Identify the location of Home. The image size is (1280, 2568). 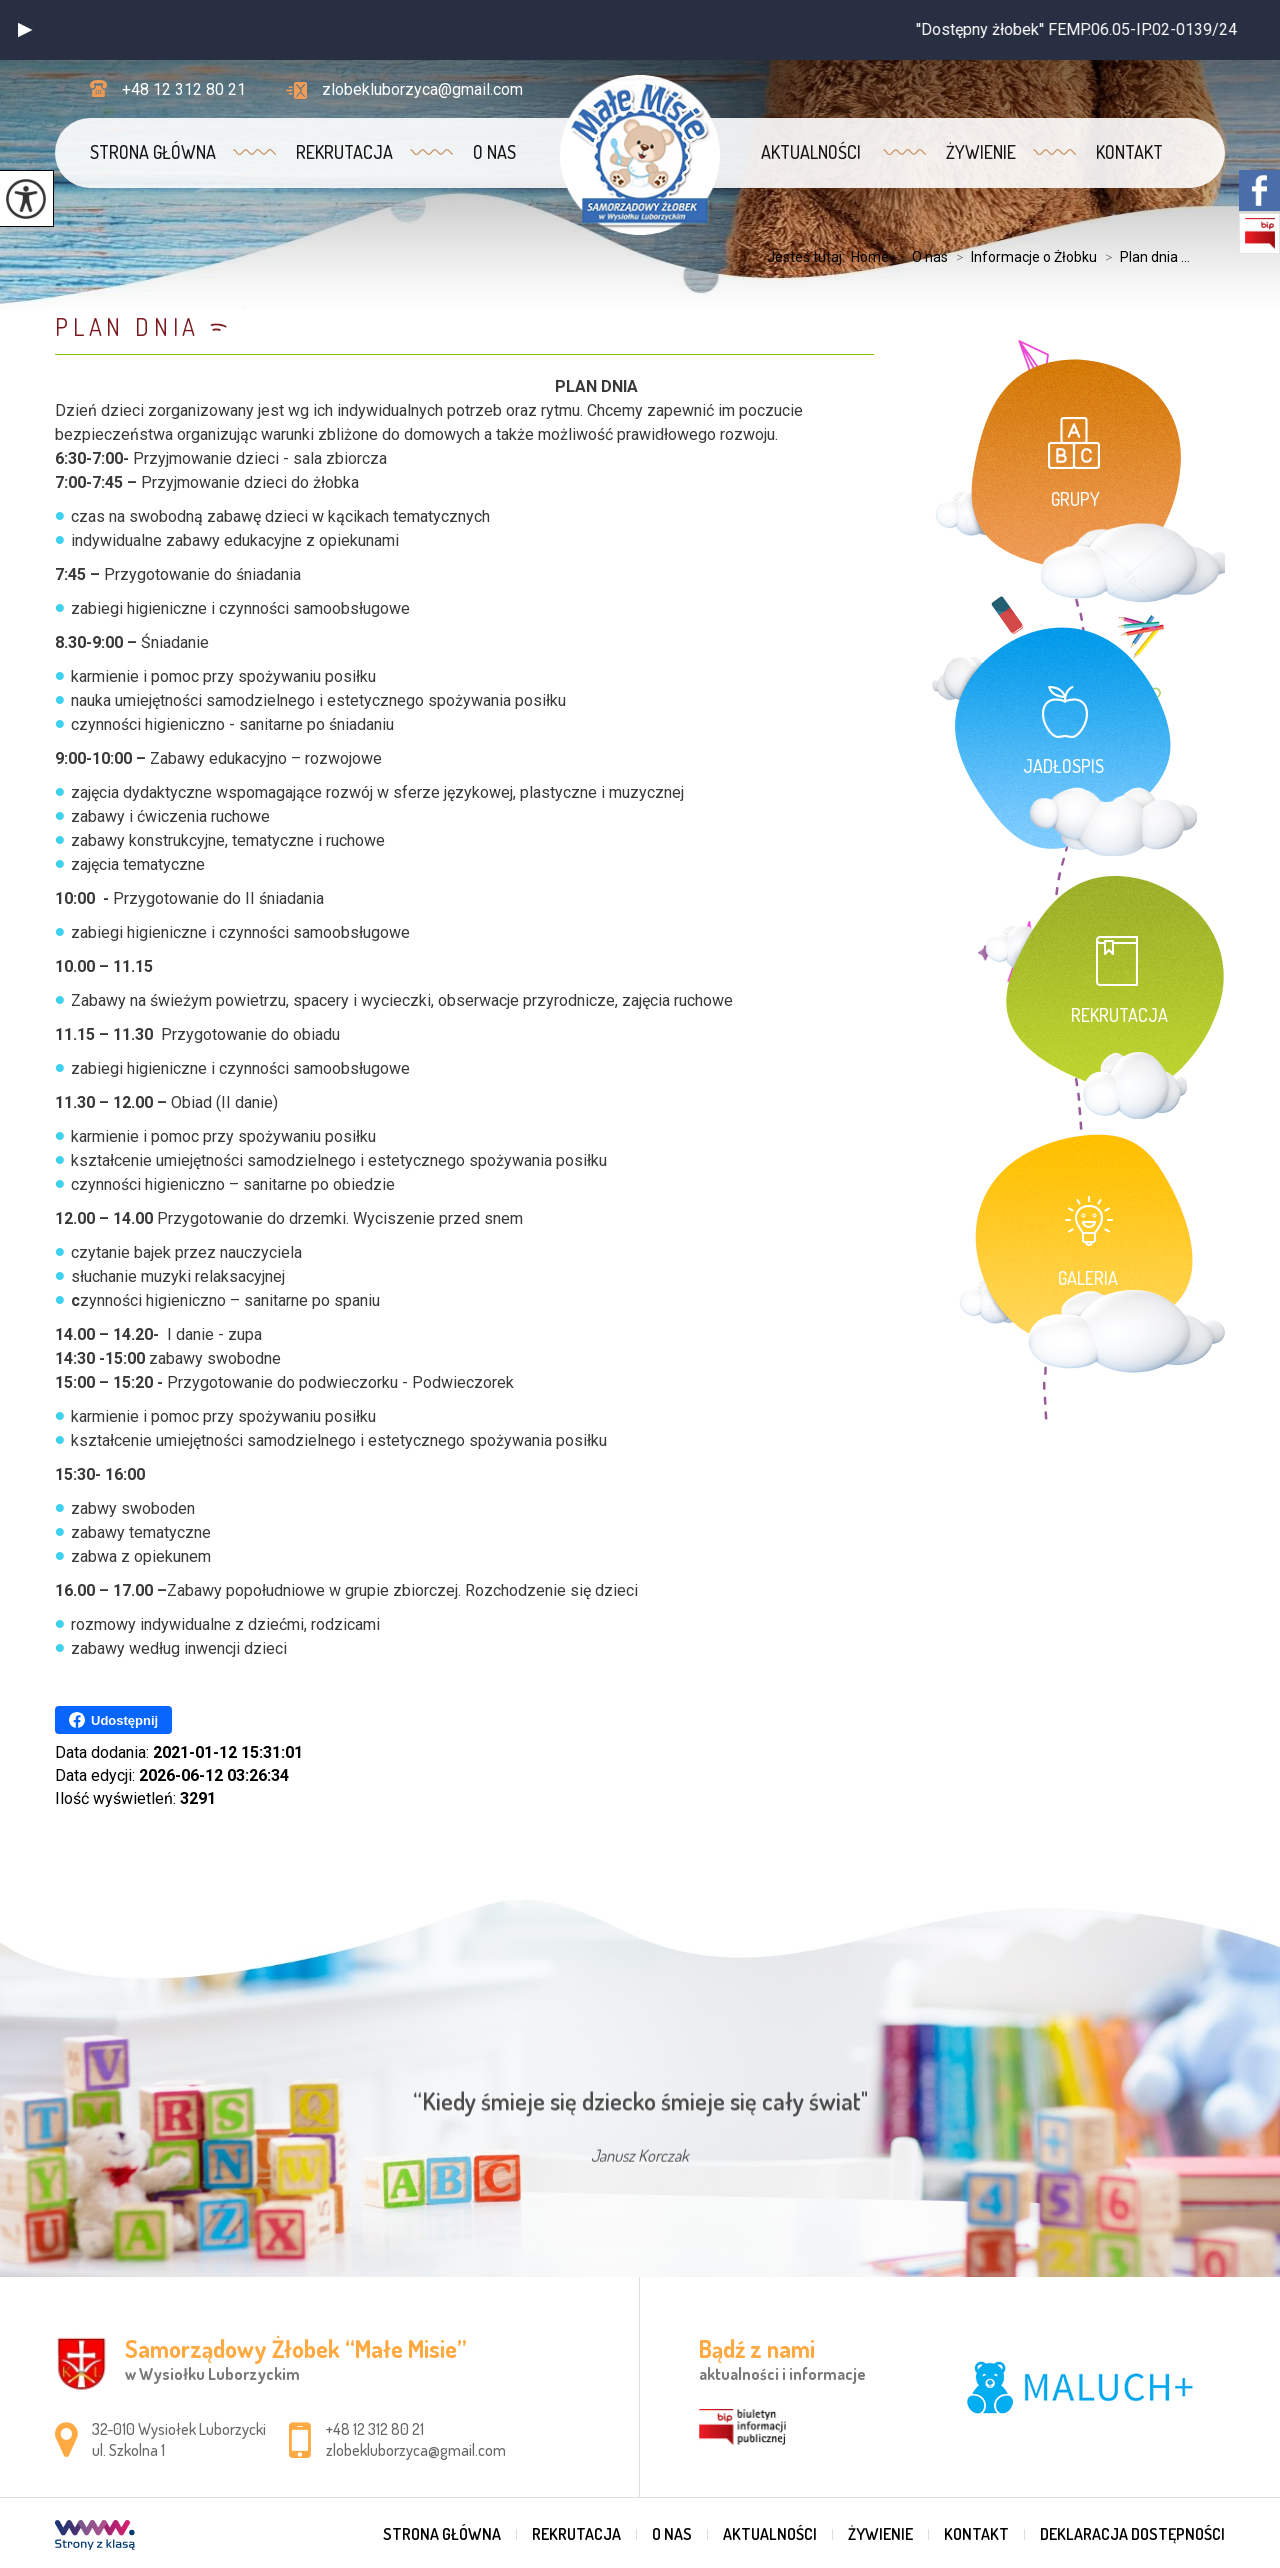
(870, 257).